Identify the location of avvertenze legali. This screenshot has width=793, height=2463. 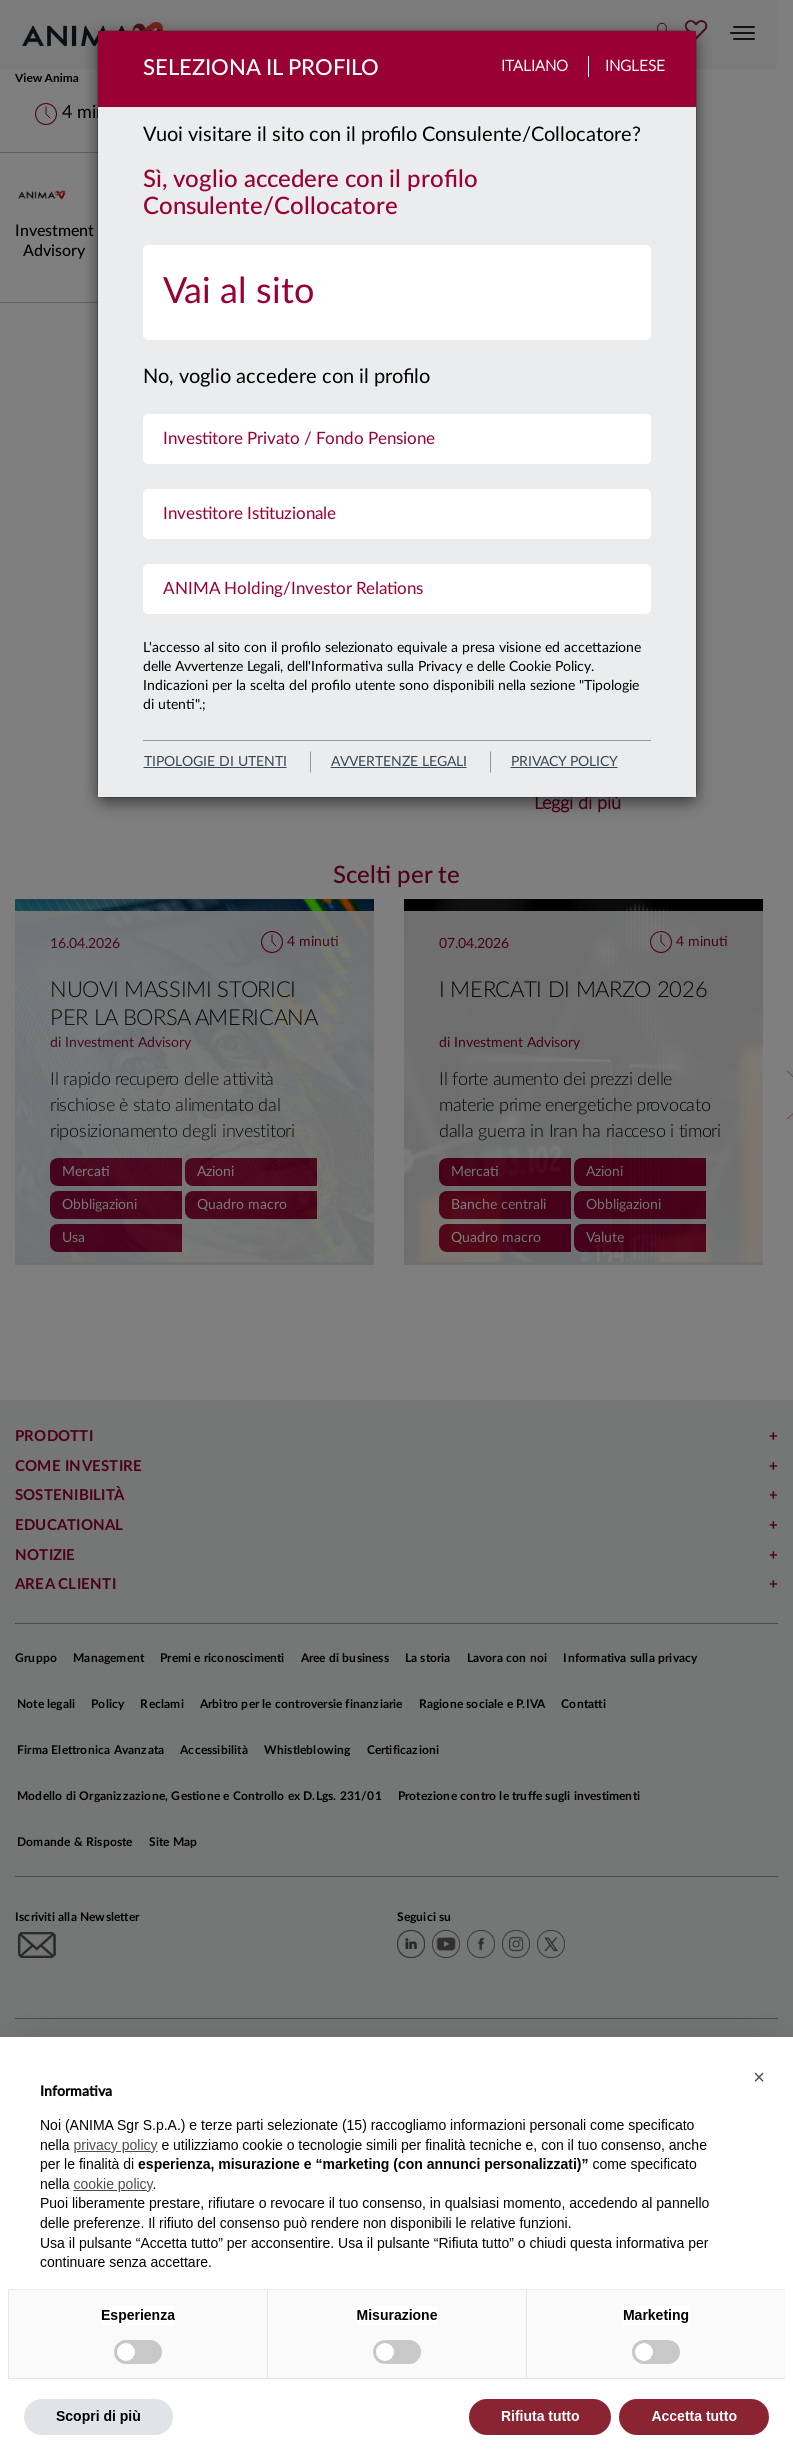
(399, 762).